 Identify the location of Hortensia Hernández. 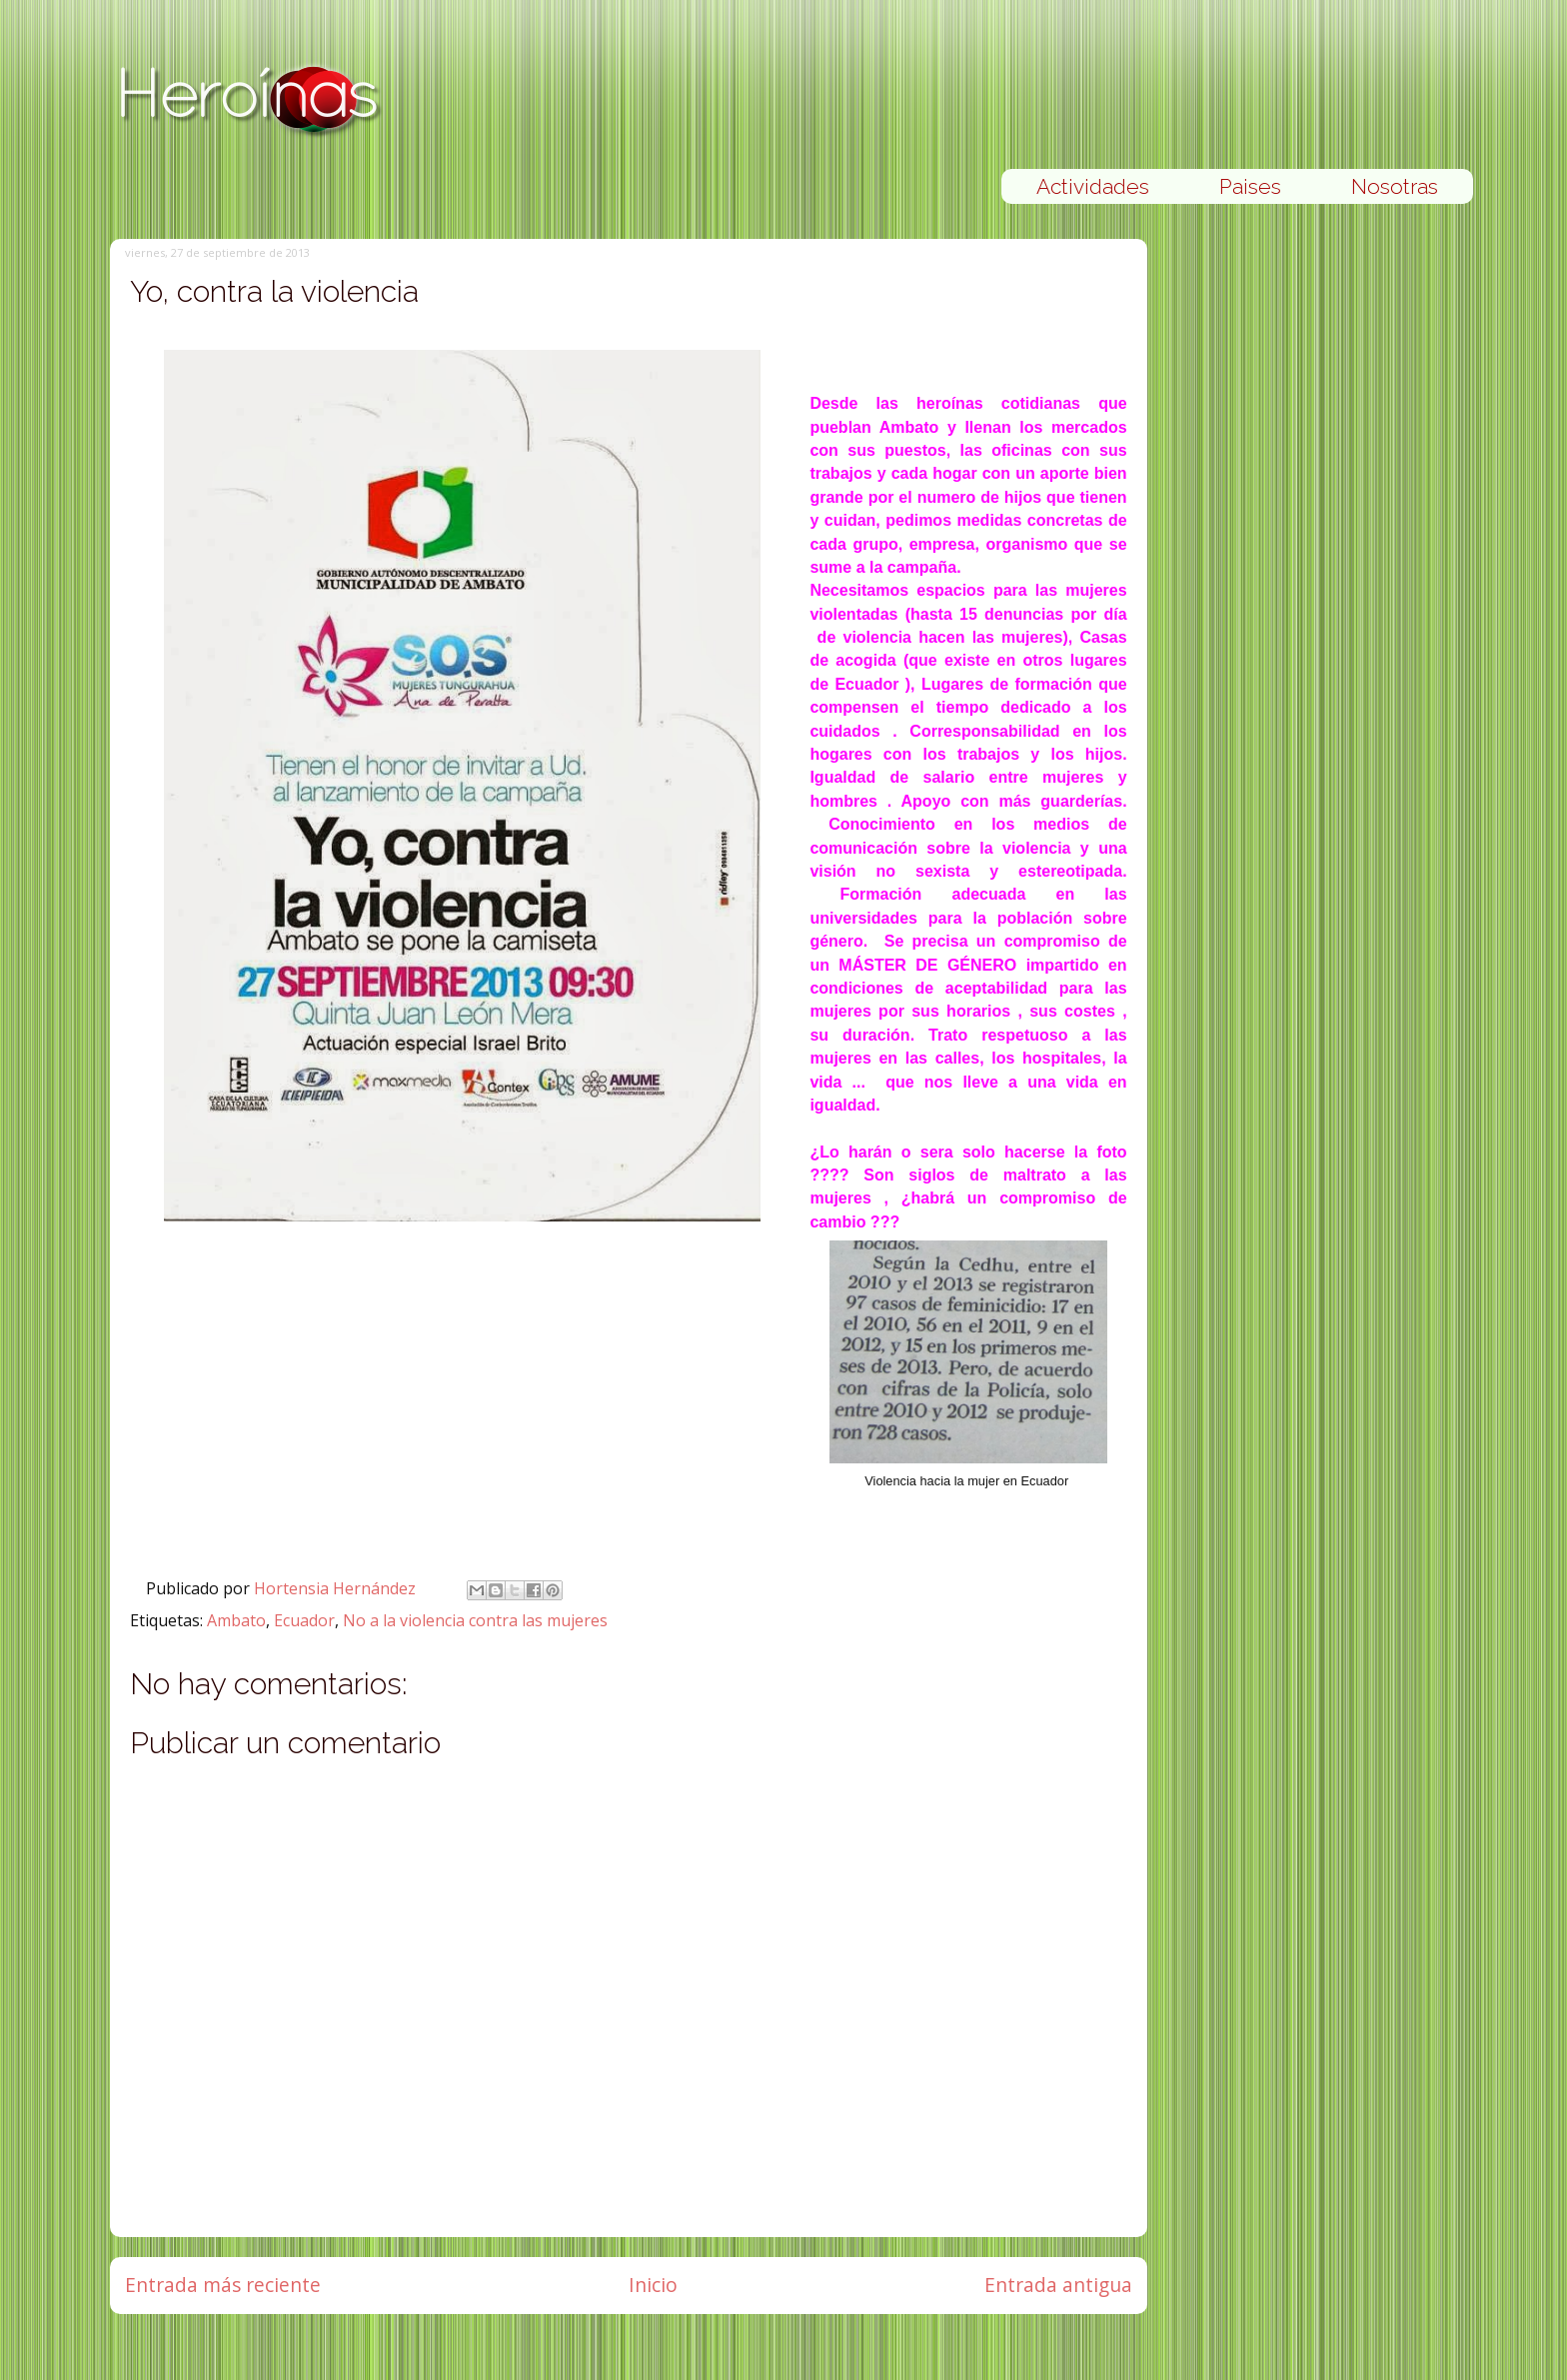
(337, 1588).